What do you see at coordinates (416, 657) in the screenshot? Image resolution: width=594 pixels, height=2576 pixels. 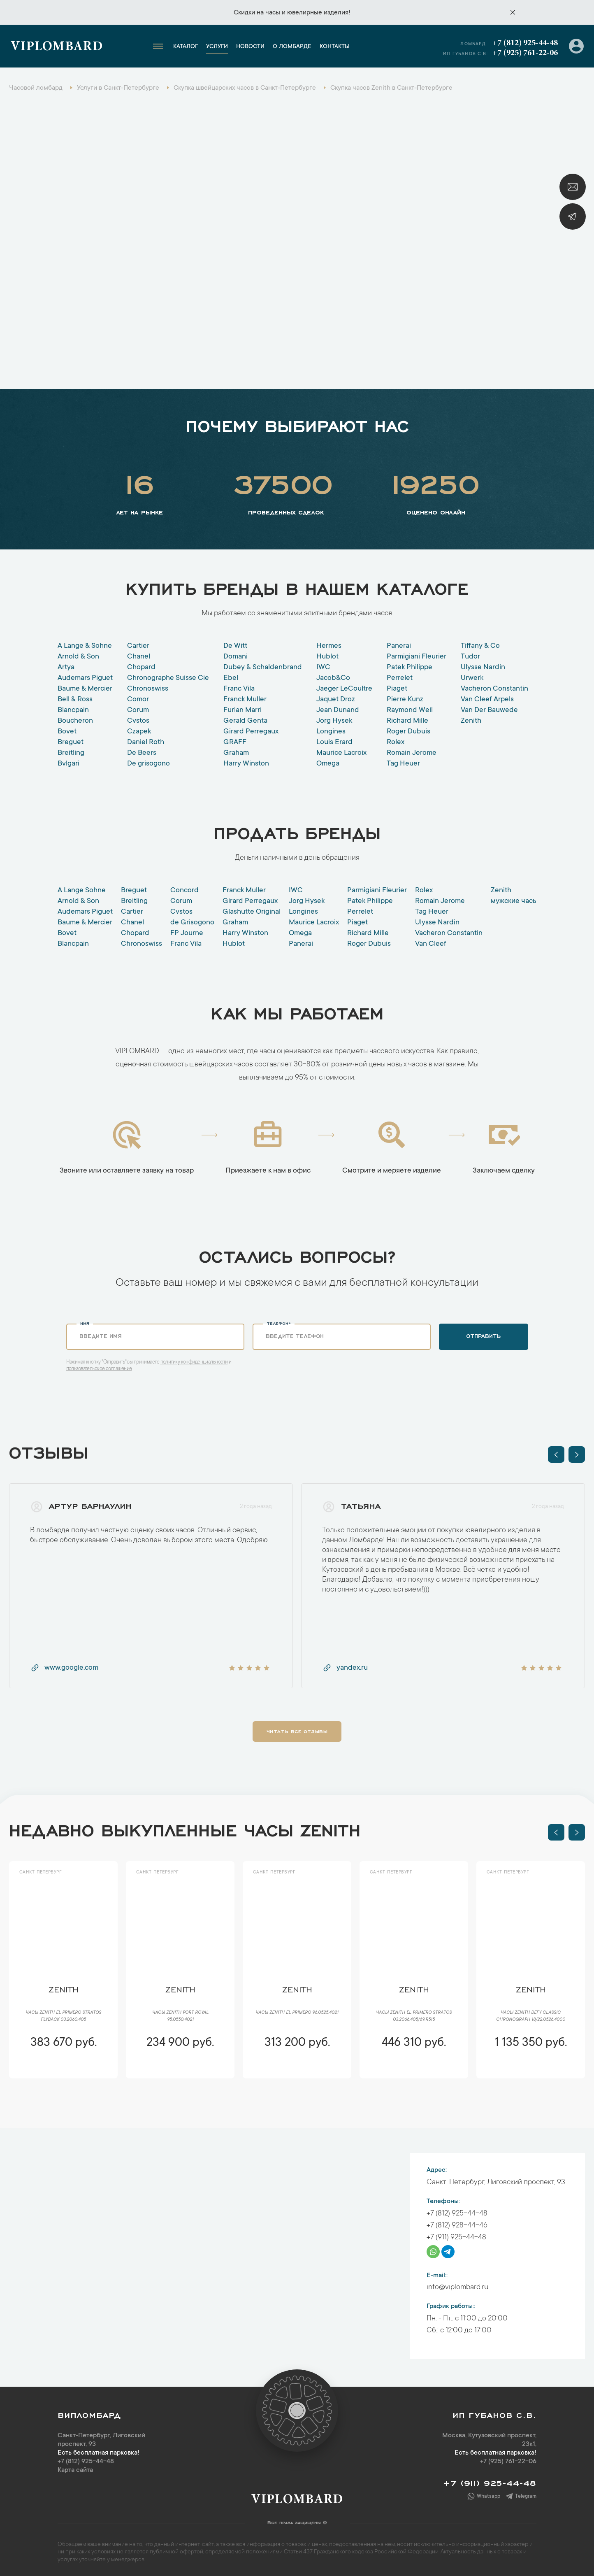 I see `Parmigiani Fleurier` at bounding box center [416, 657].